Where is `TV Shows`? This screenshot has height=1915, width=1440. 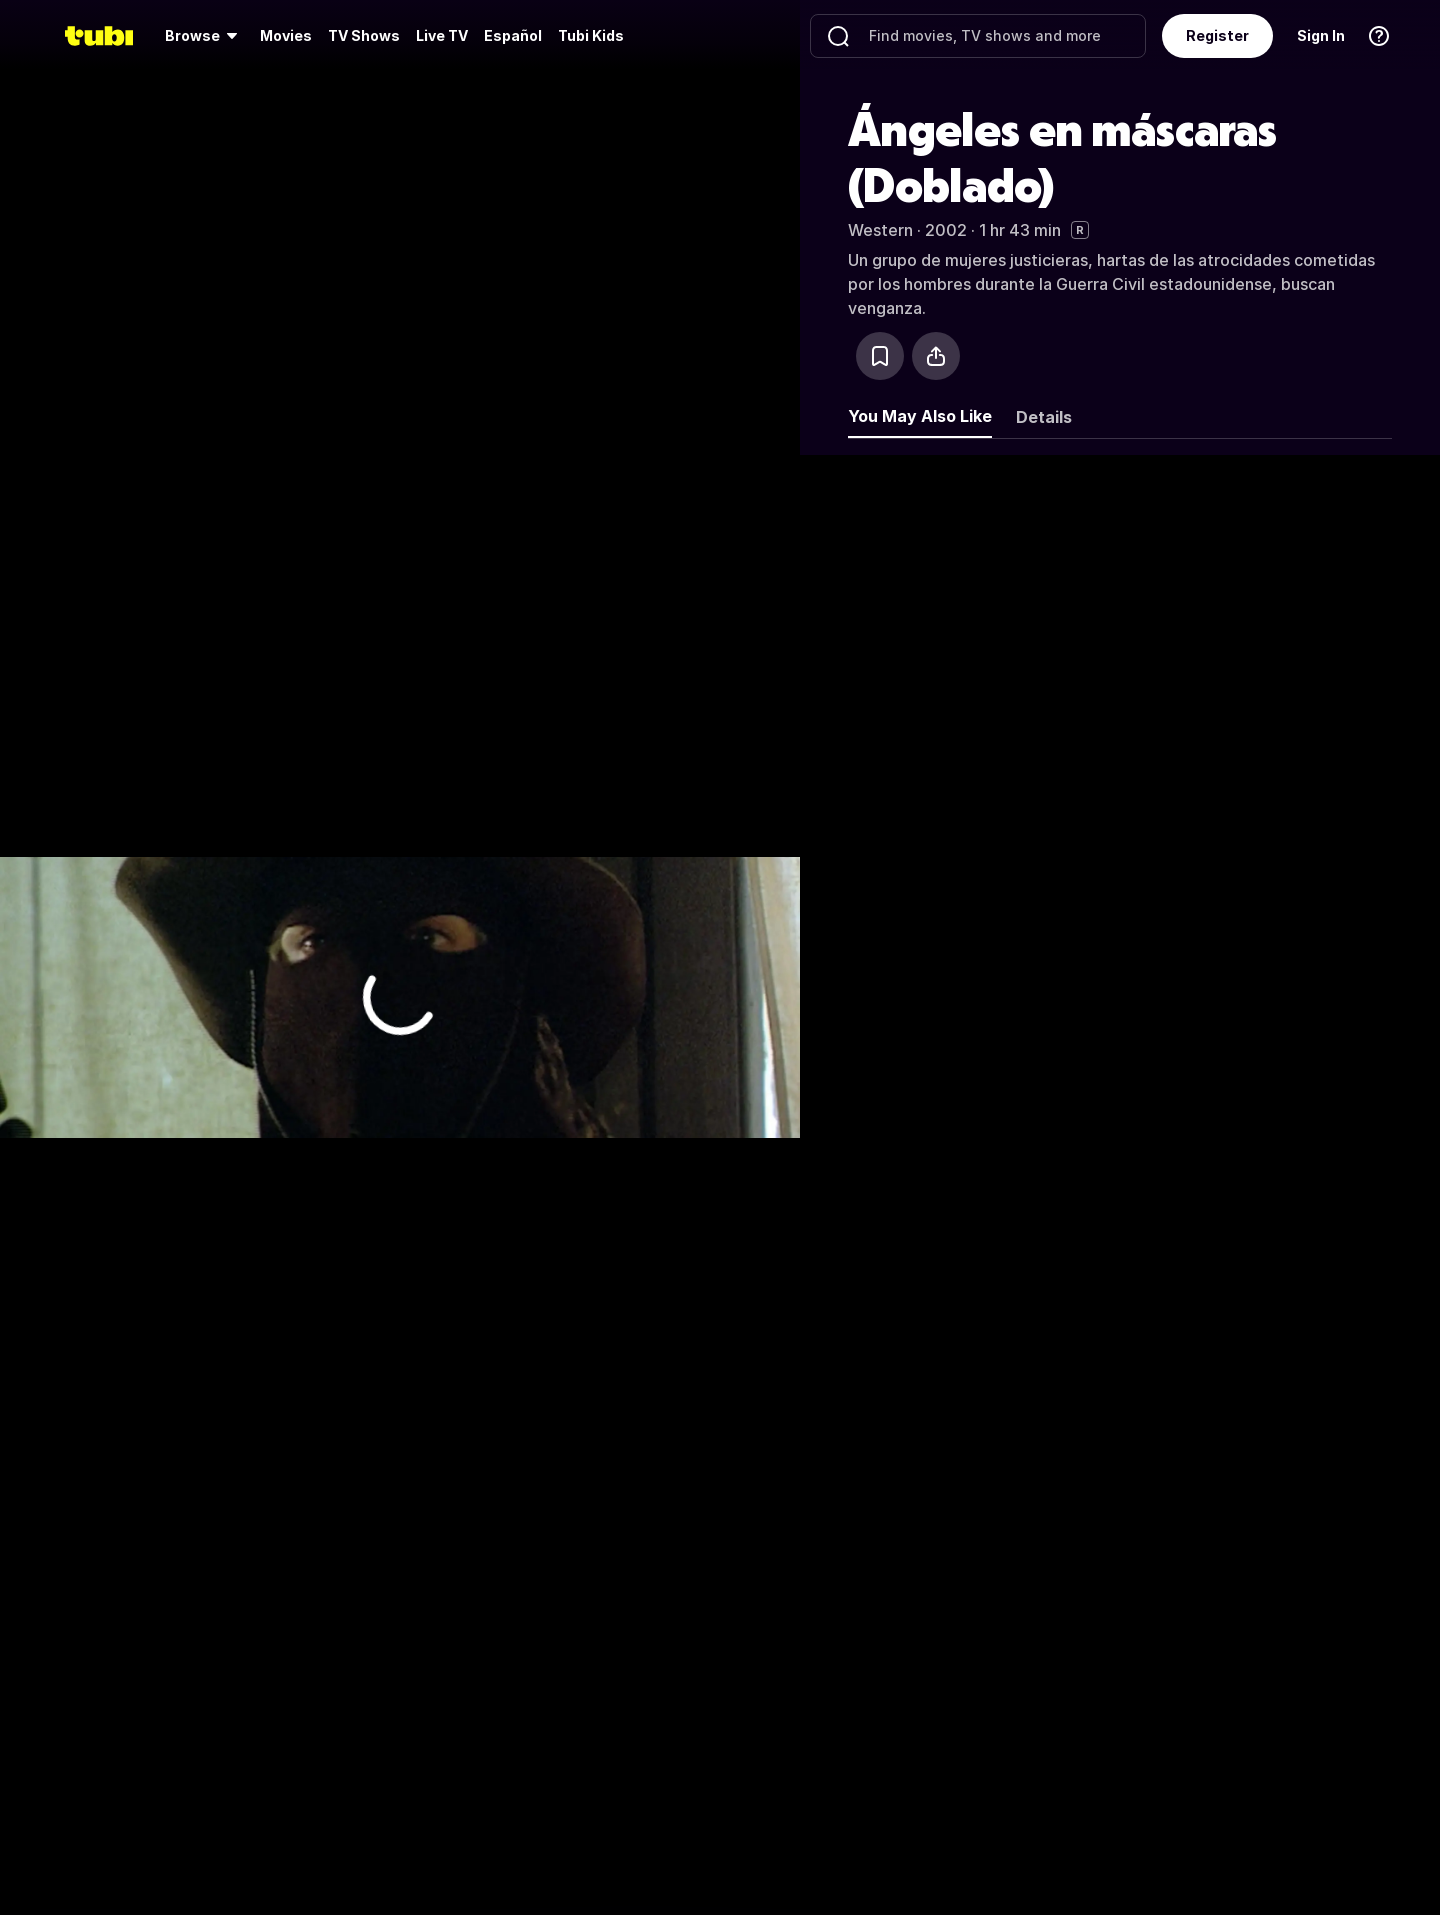 TV Shows is located at coordinates (364, 35).